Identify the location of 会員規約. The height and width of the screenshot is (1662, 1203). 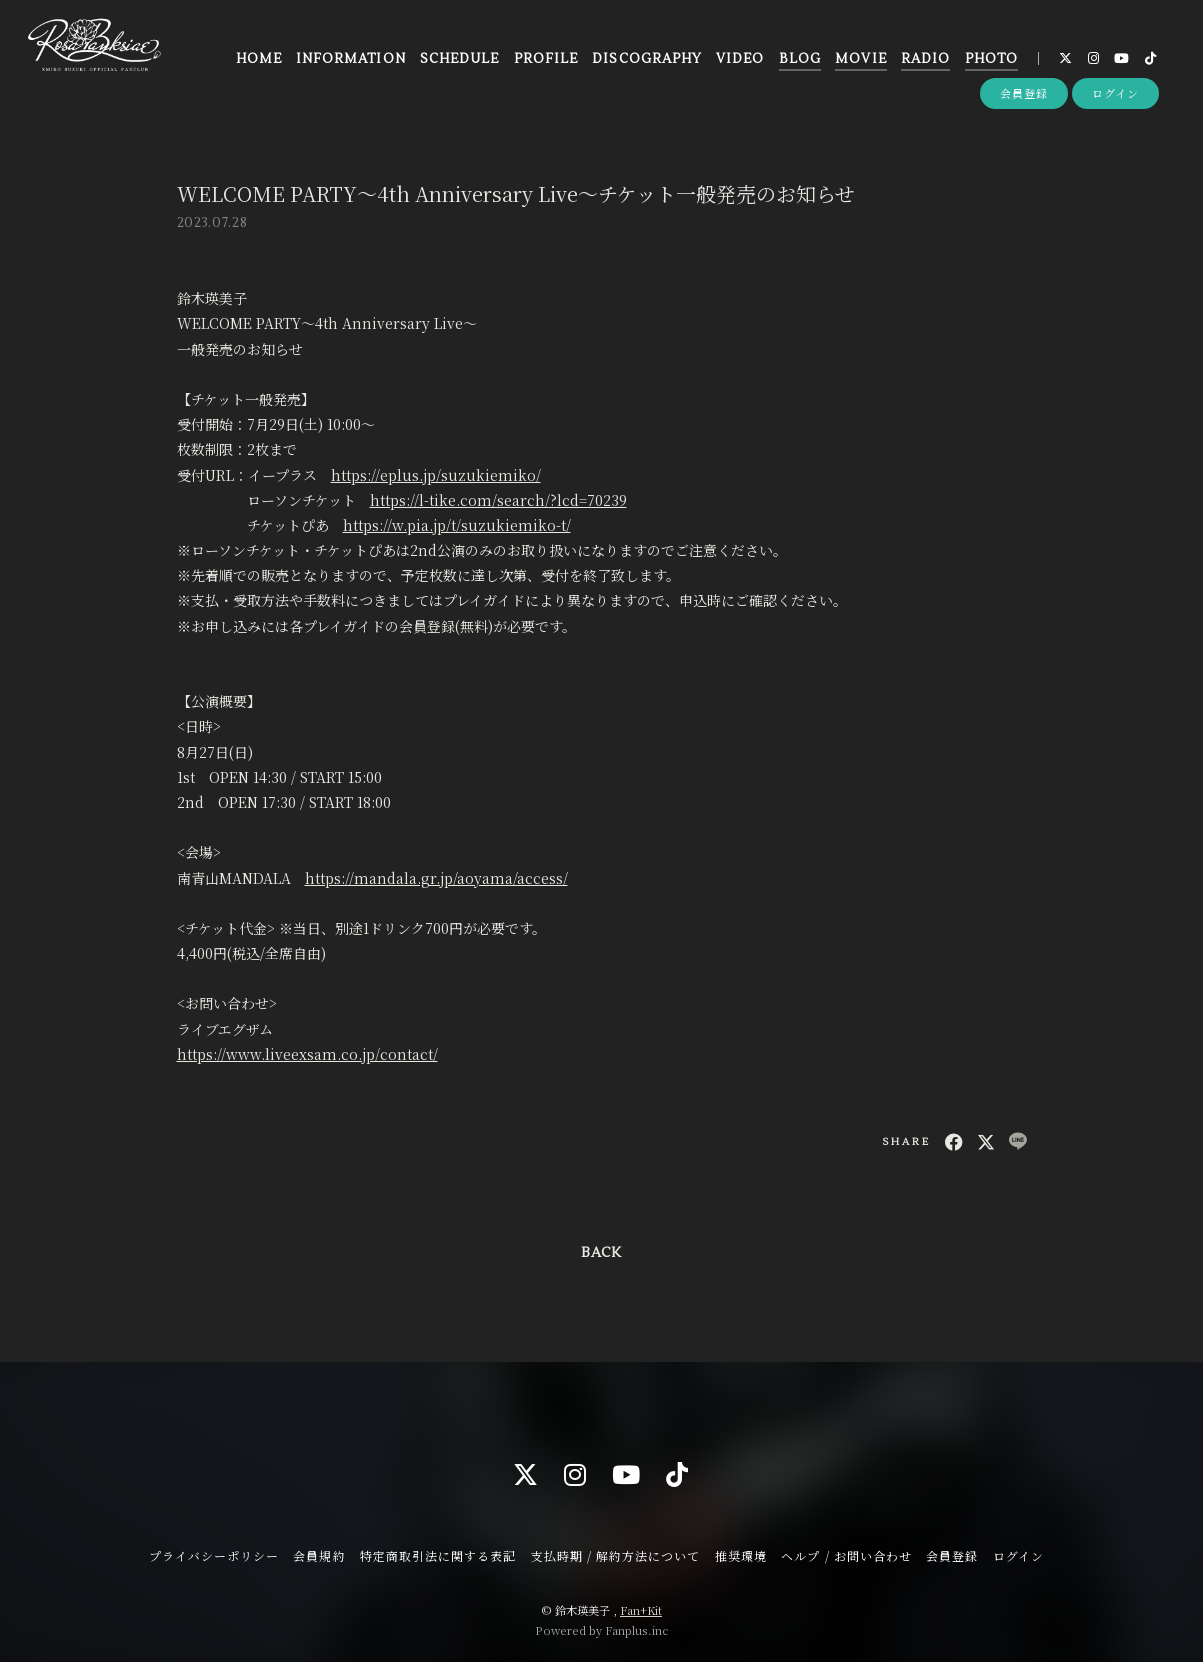
(319, 1555).